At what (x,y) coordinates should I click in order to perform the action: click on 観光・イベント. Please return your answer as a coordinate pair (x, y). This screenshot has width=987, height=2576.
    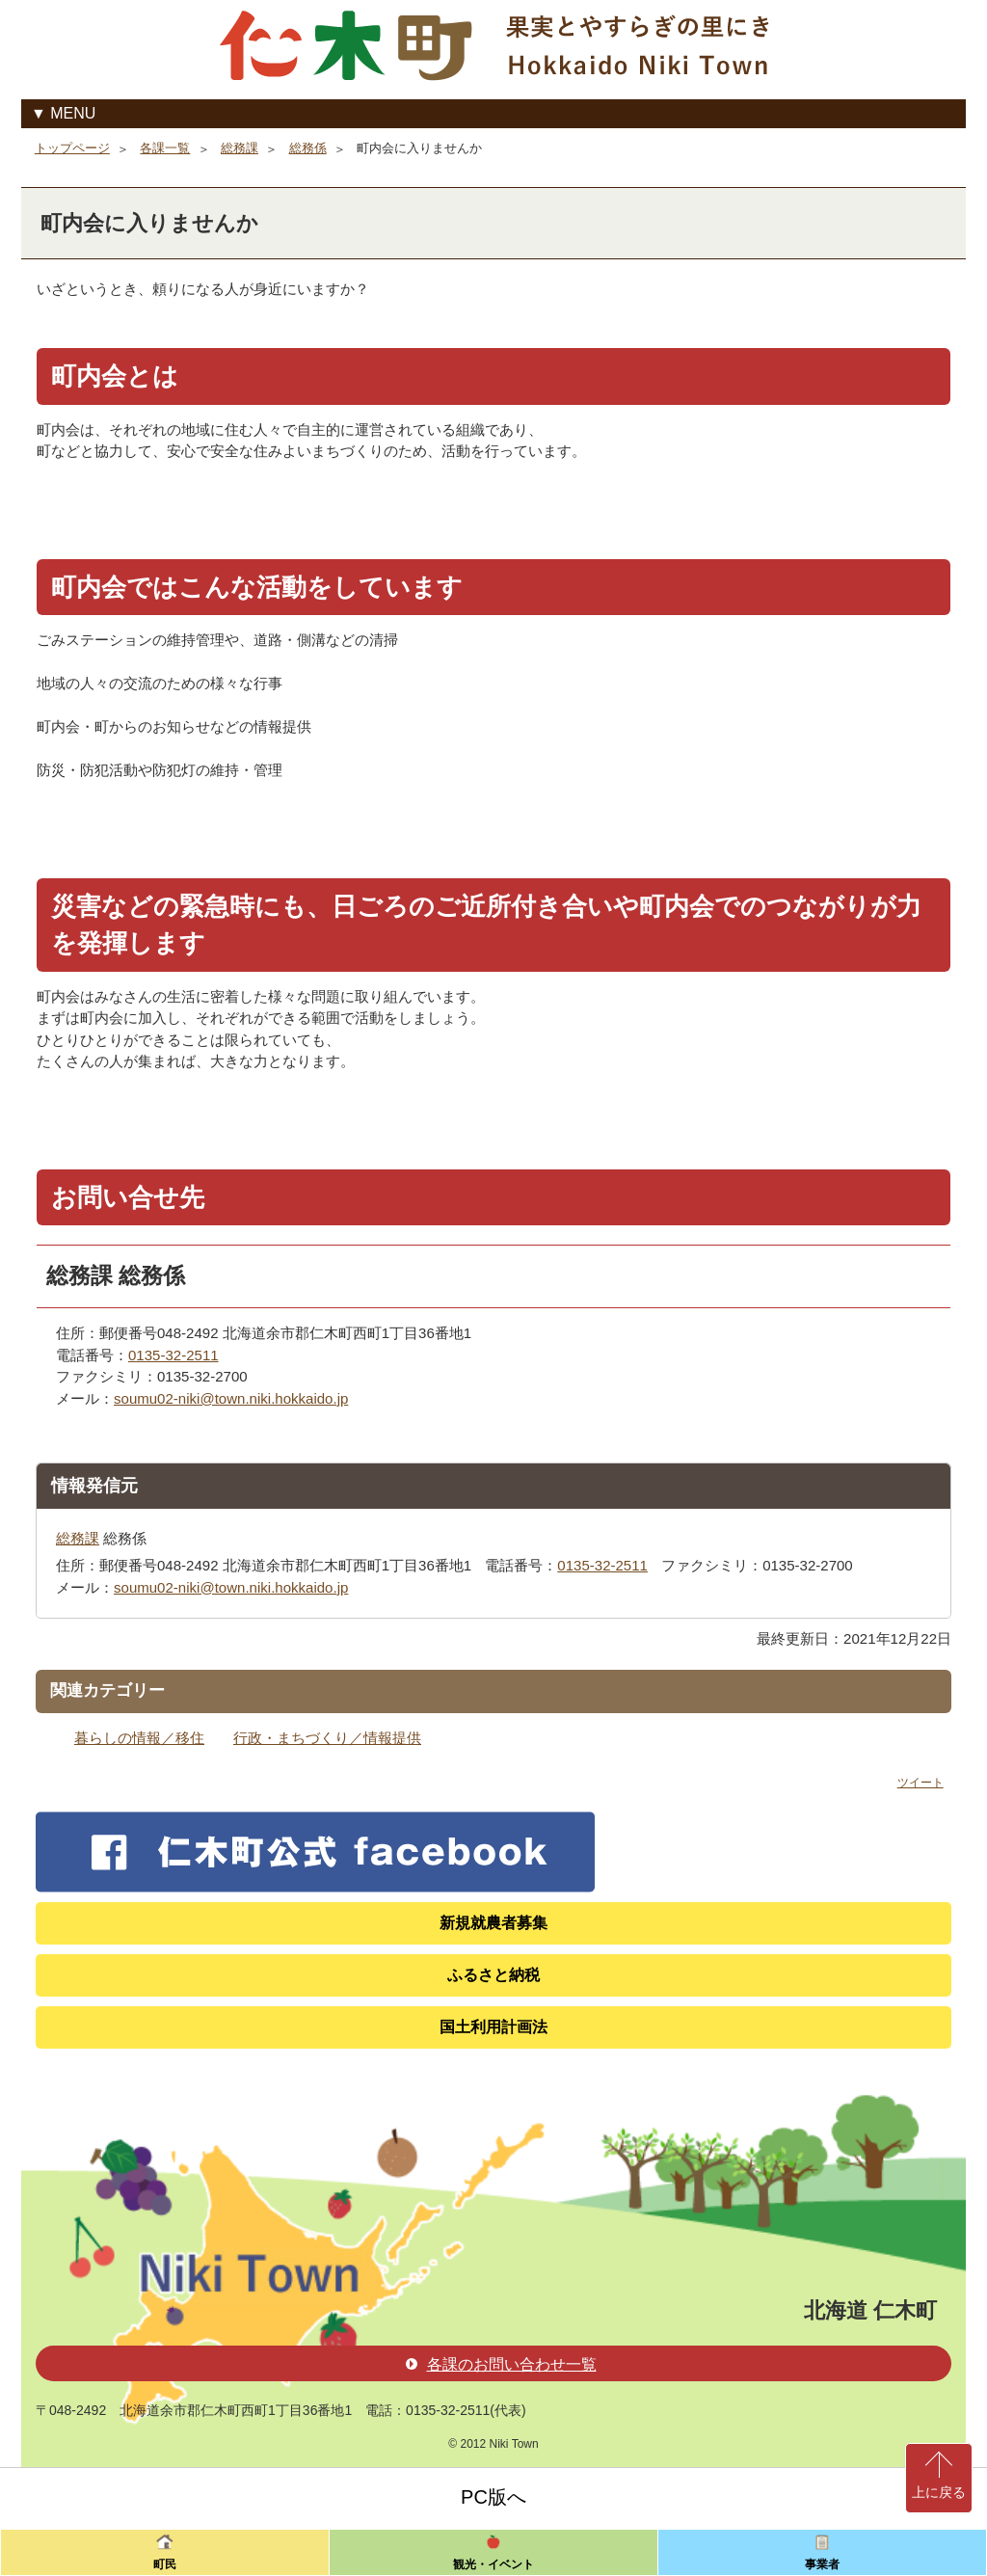
    Looking at the image, I should click on (493, 2564).